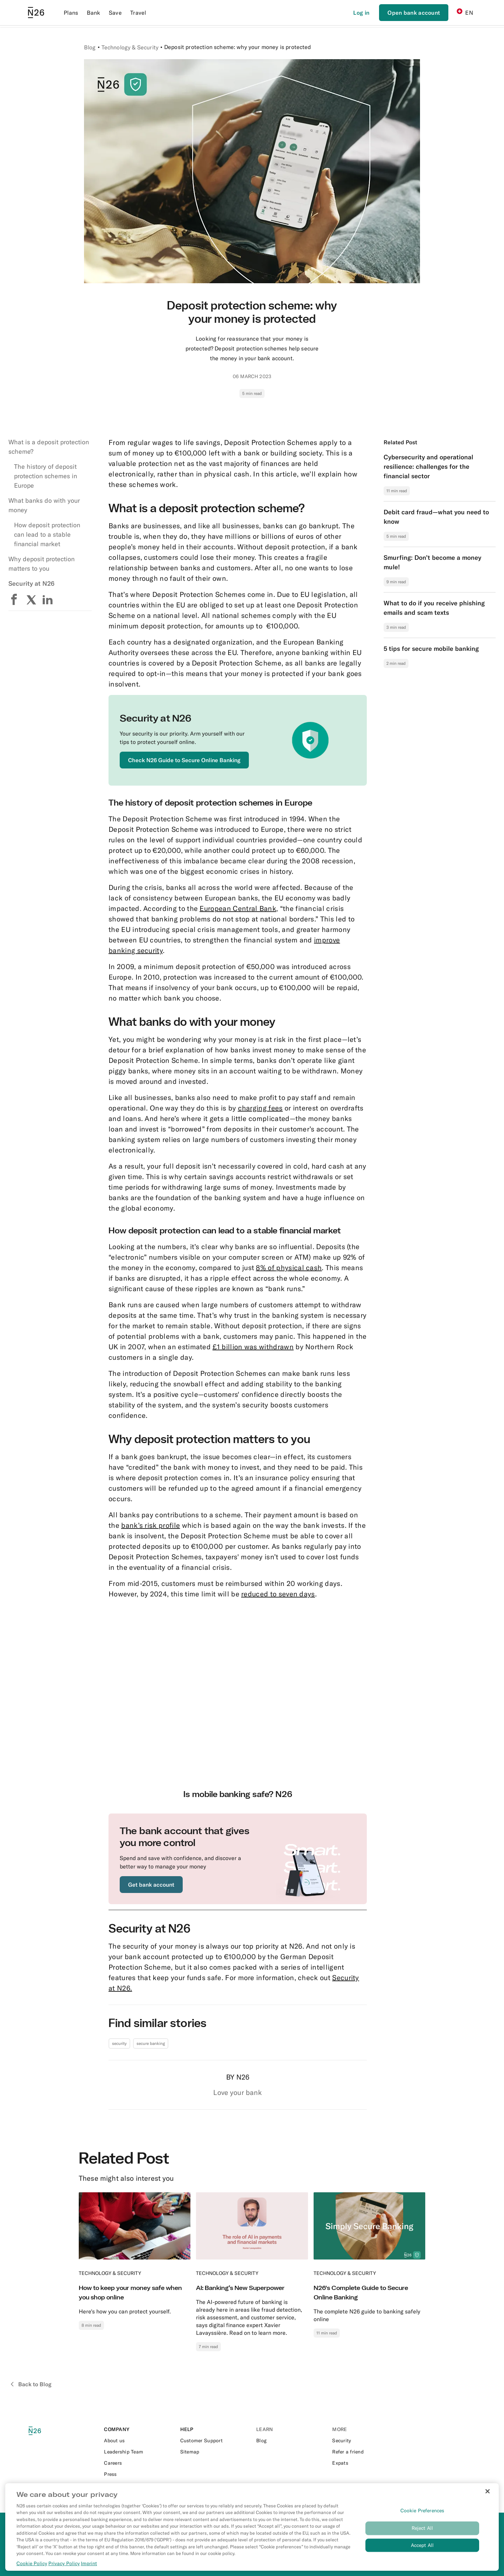 The width and height of the screenshot is (504, 2576). What do you see at coordinates (214, 2451) in the screenshot?
I see `[External link to https://n26.com/en-ch/sitemap/blog-posts]` at bounding box center [214, 2451].